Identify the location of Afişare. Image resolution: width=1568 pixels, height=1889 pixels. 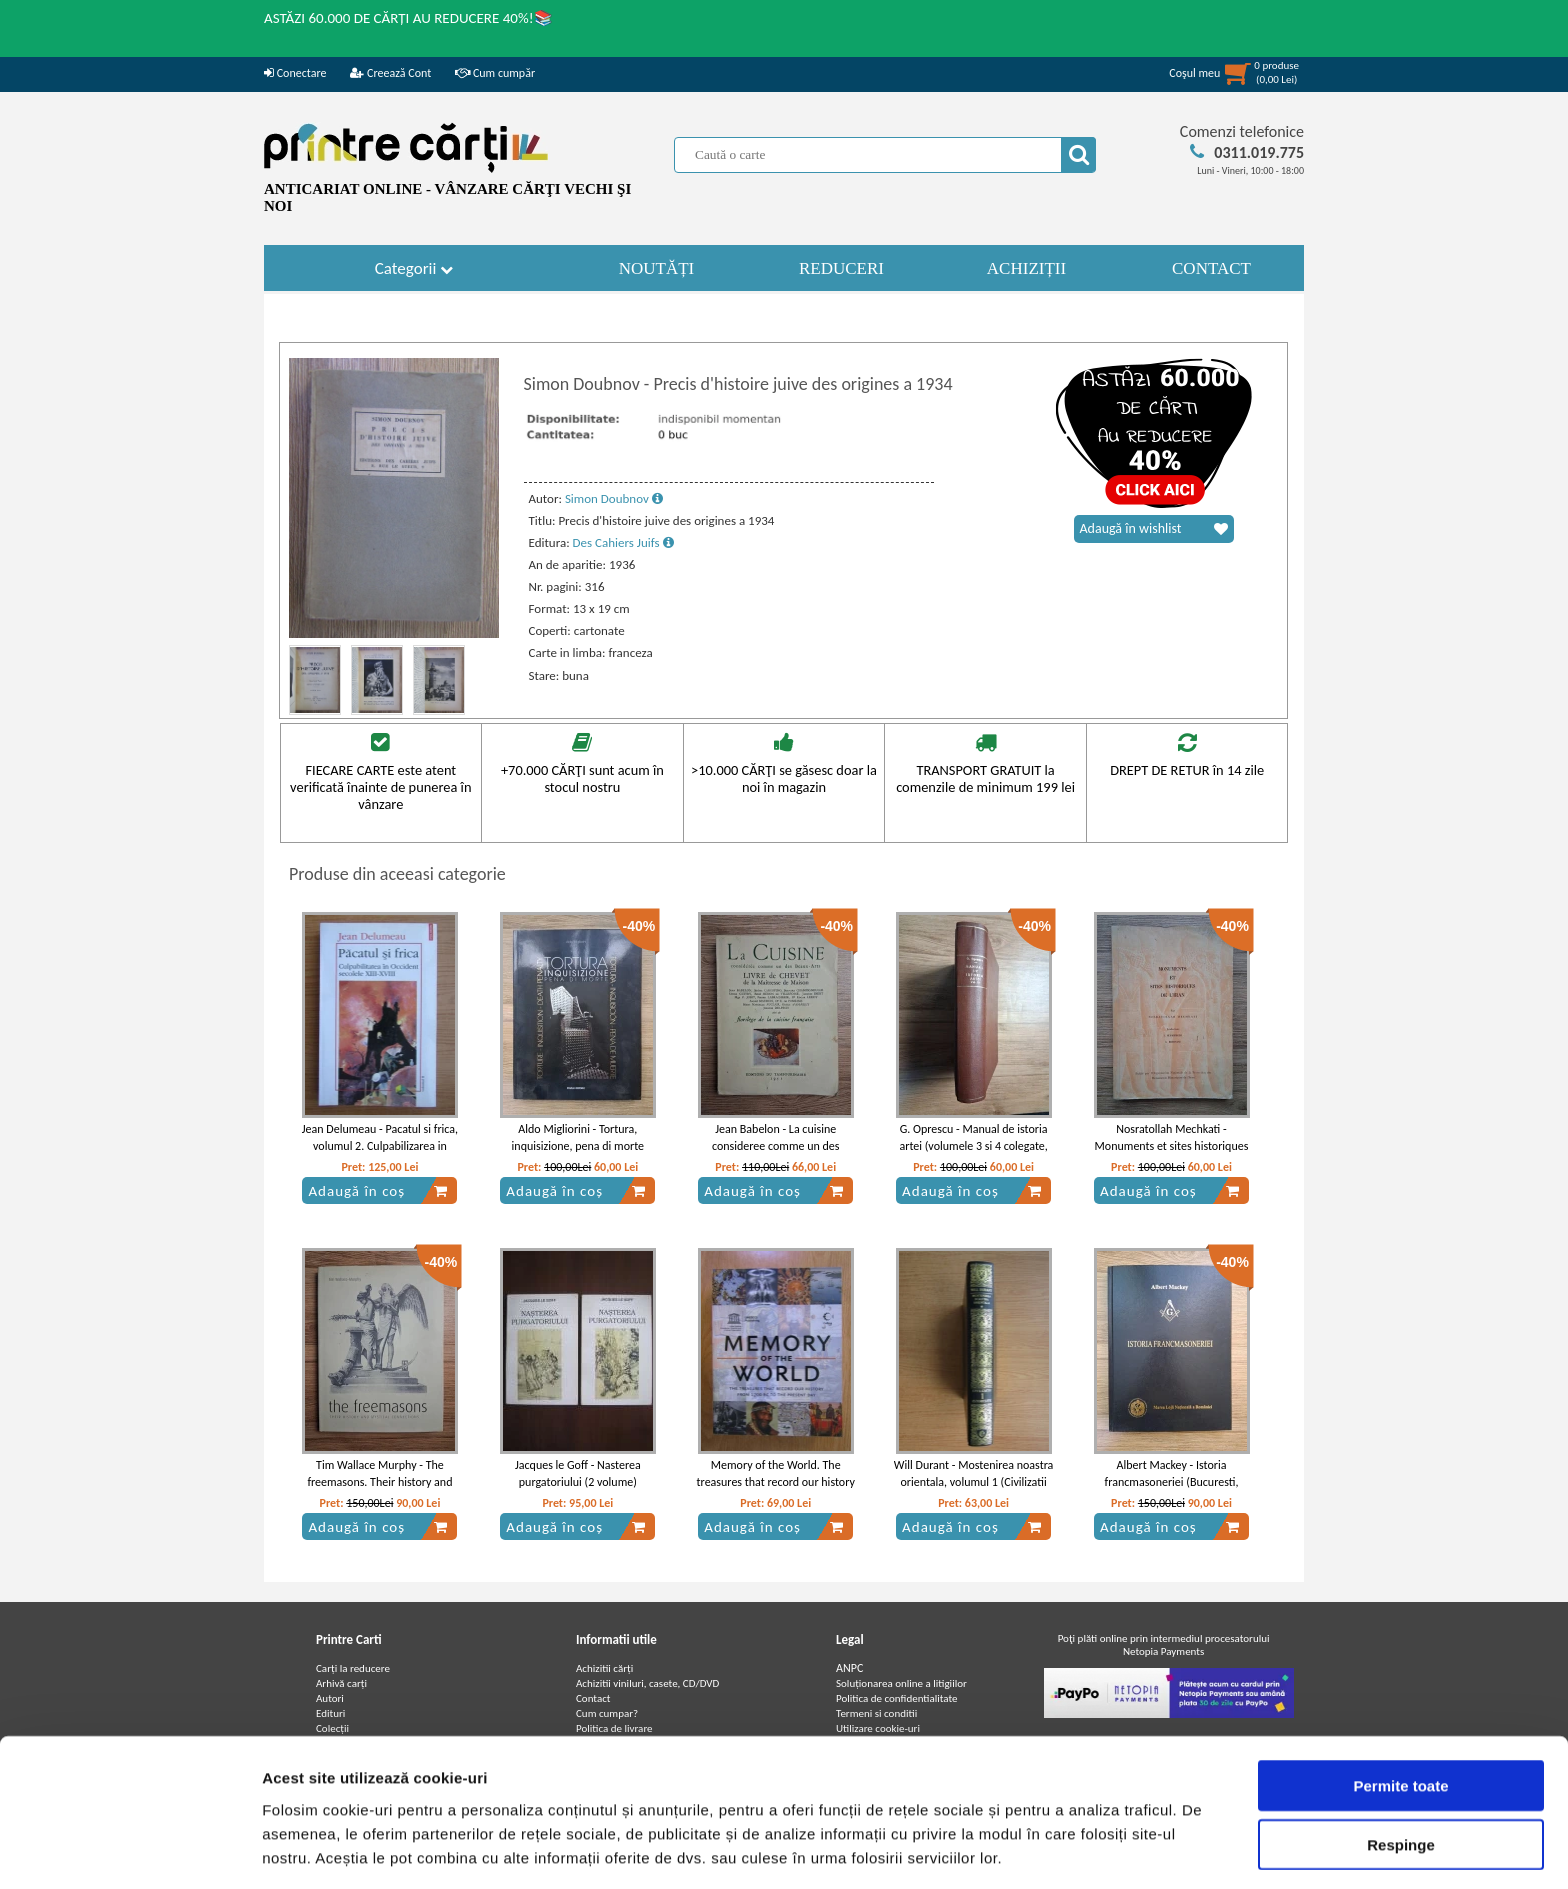
(1000, 1849).